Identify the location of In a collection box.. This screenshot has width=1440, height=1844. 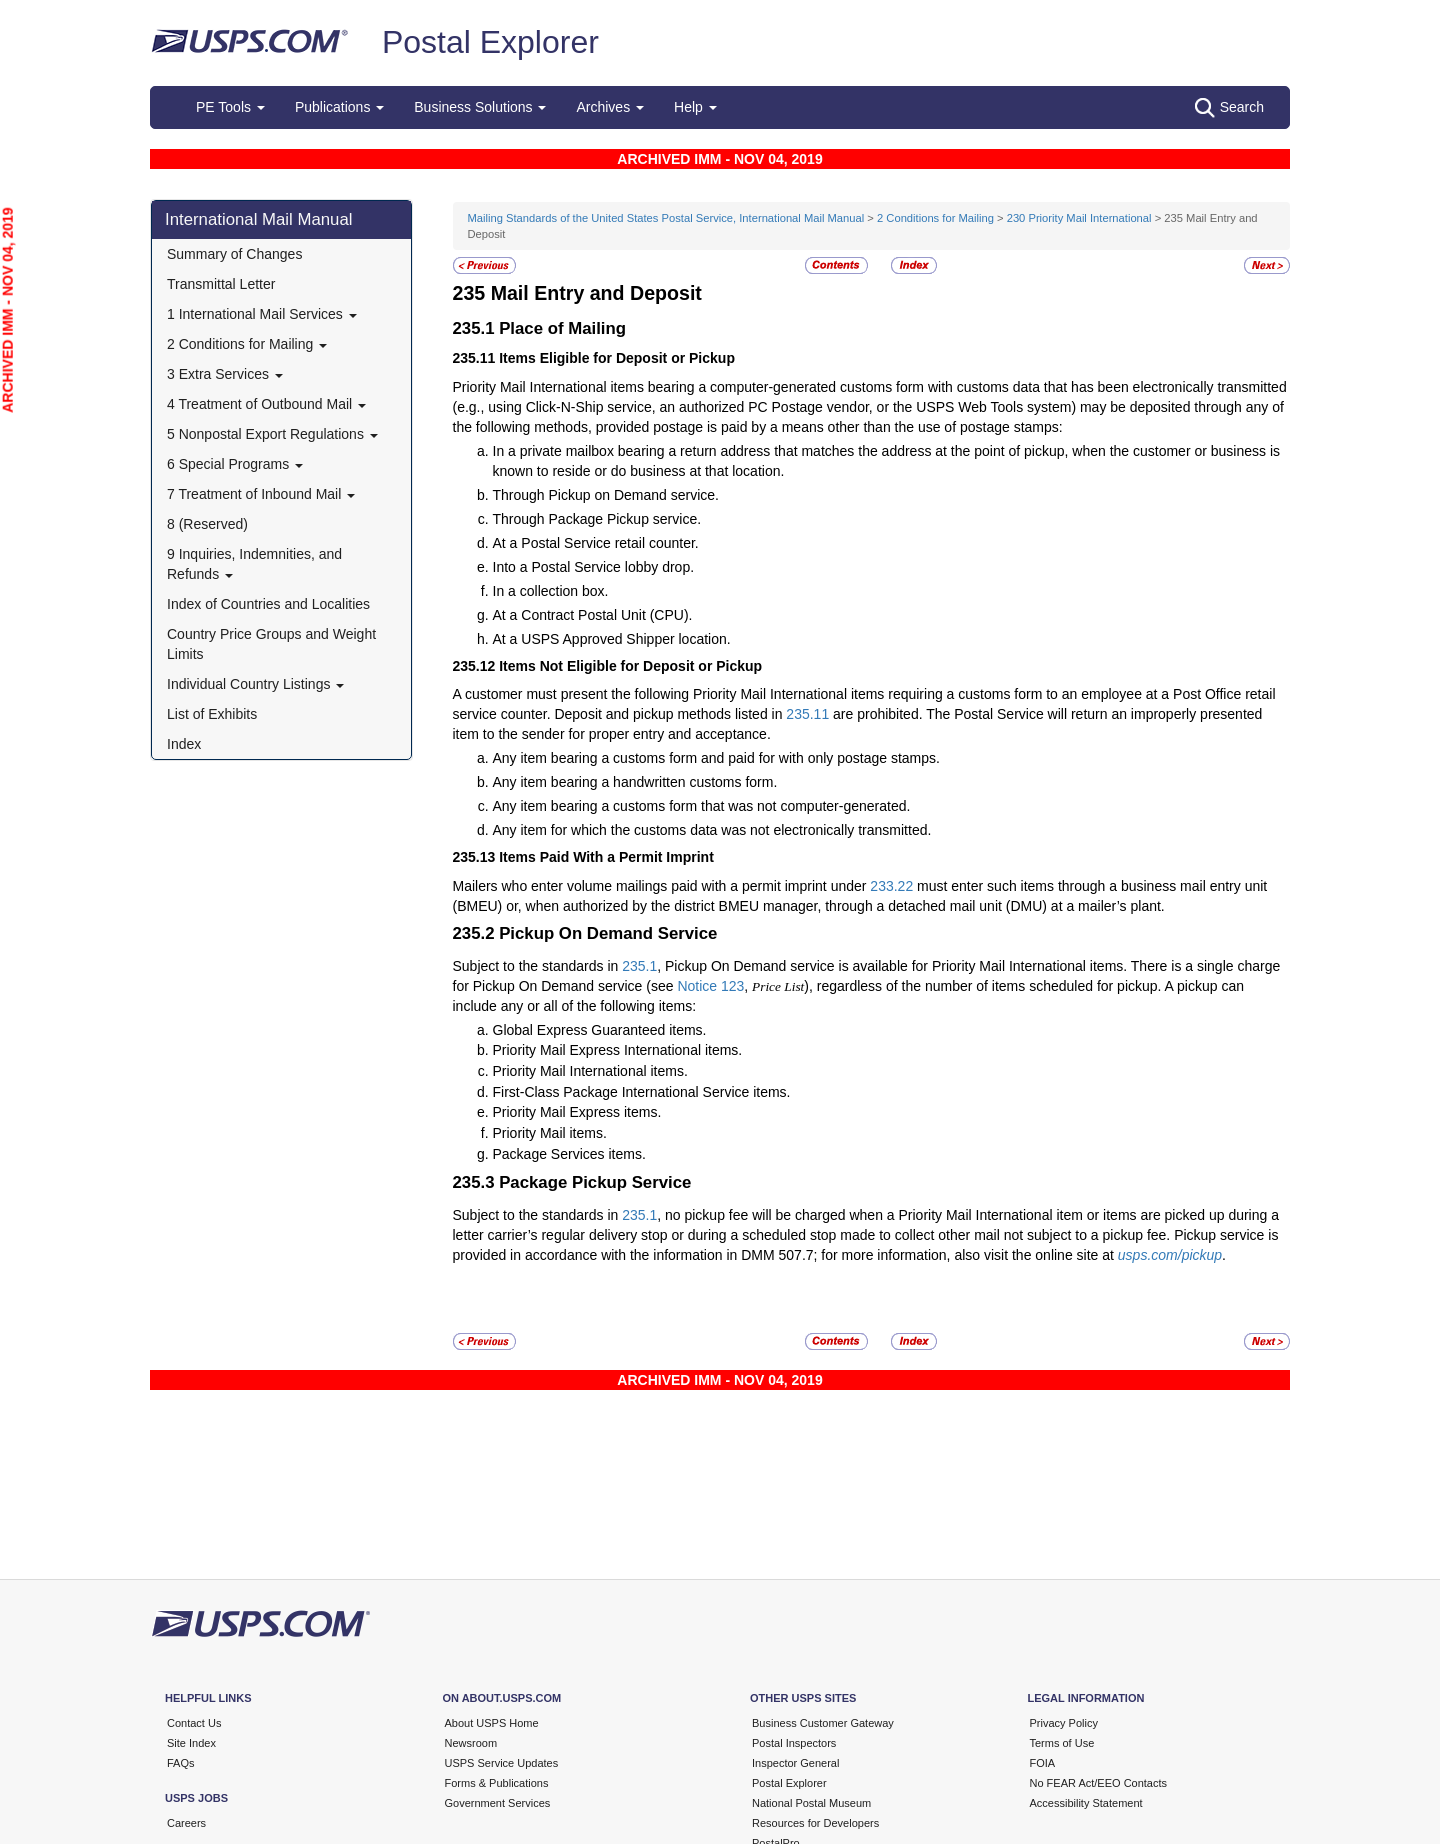
(551, 591).